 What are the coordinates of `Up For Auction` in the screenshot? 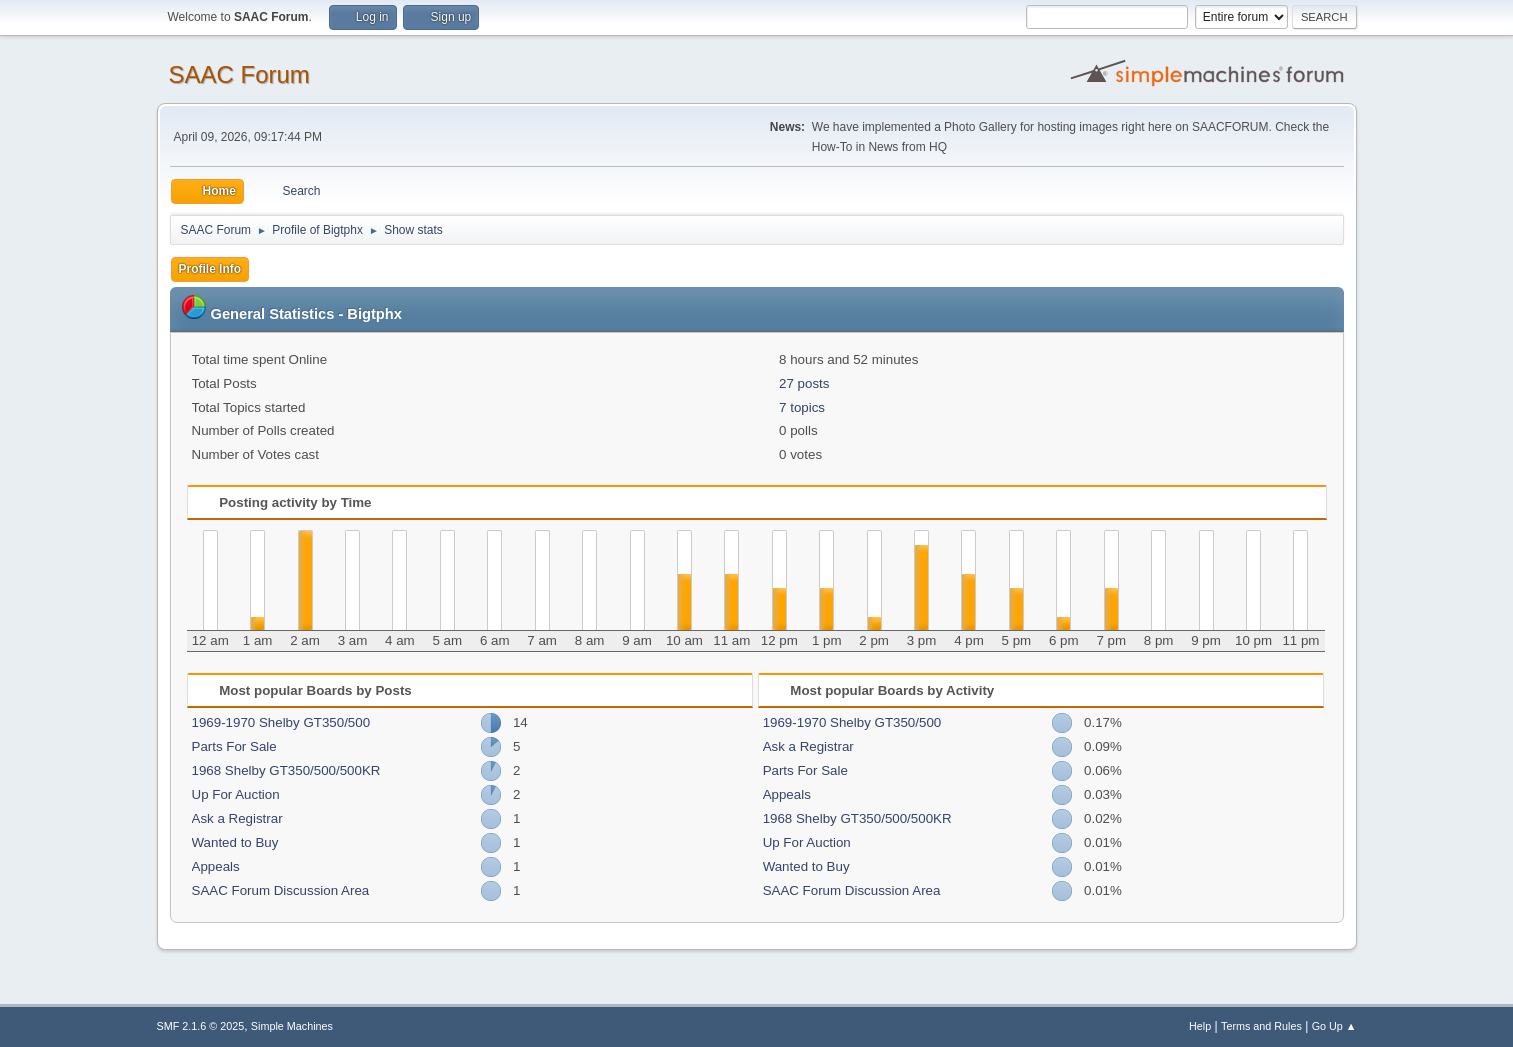 It's located at (236, 794).